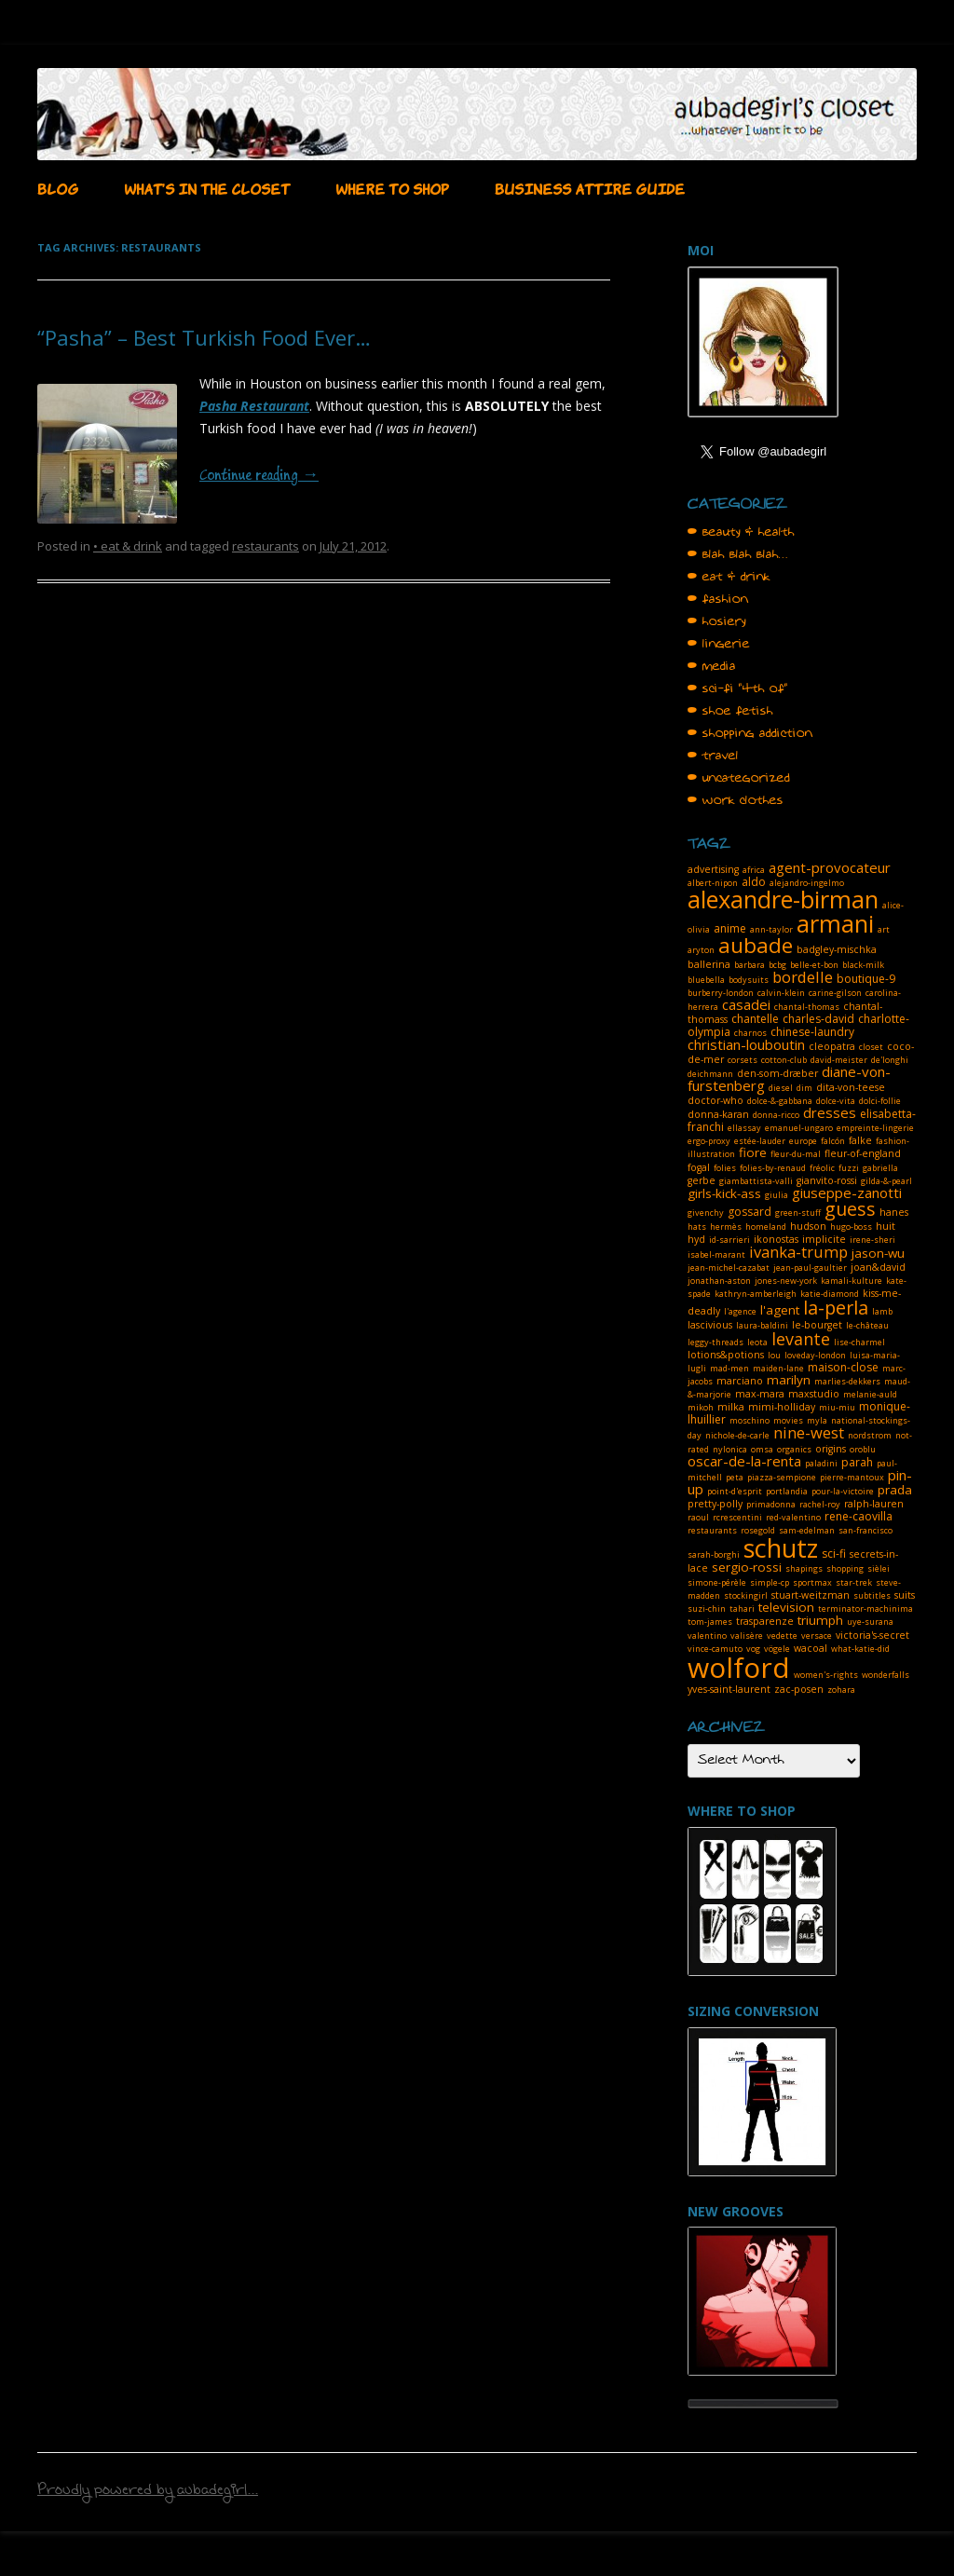 Image resolution: width=954 pixels, height=2576 pixels. Describe the element at coordinates (734, 1477) in the screenshot. I see `peta` at that location.